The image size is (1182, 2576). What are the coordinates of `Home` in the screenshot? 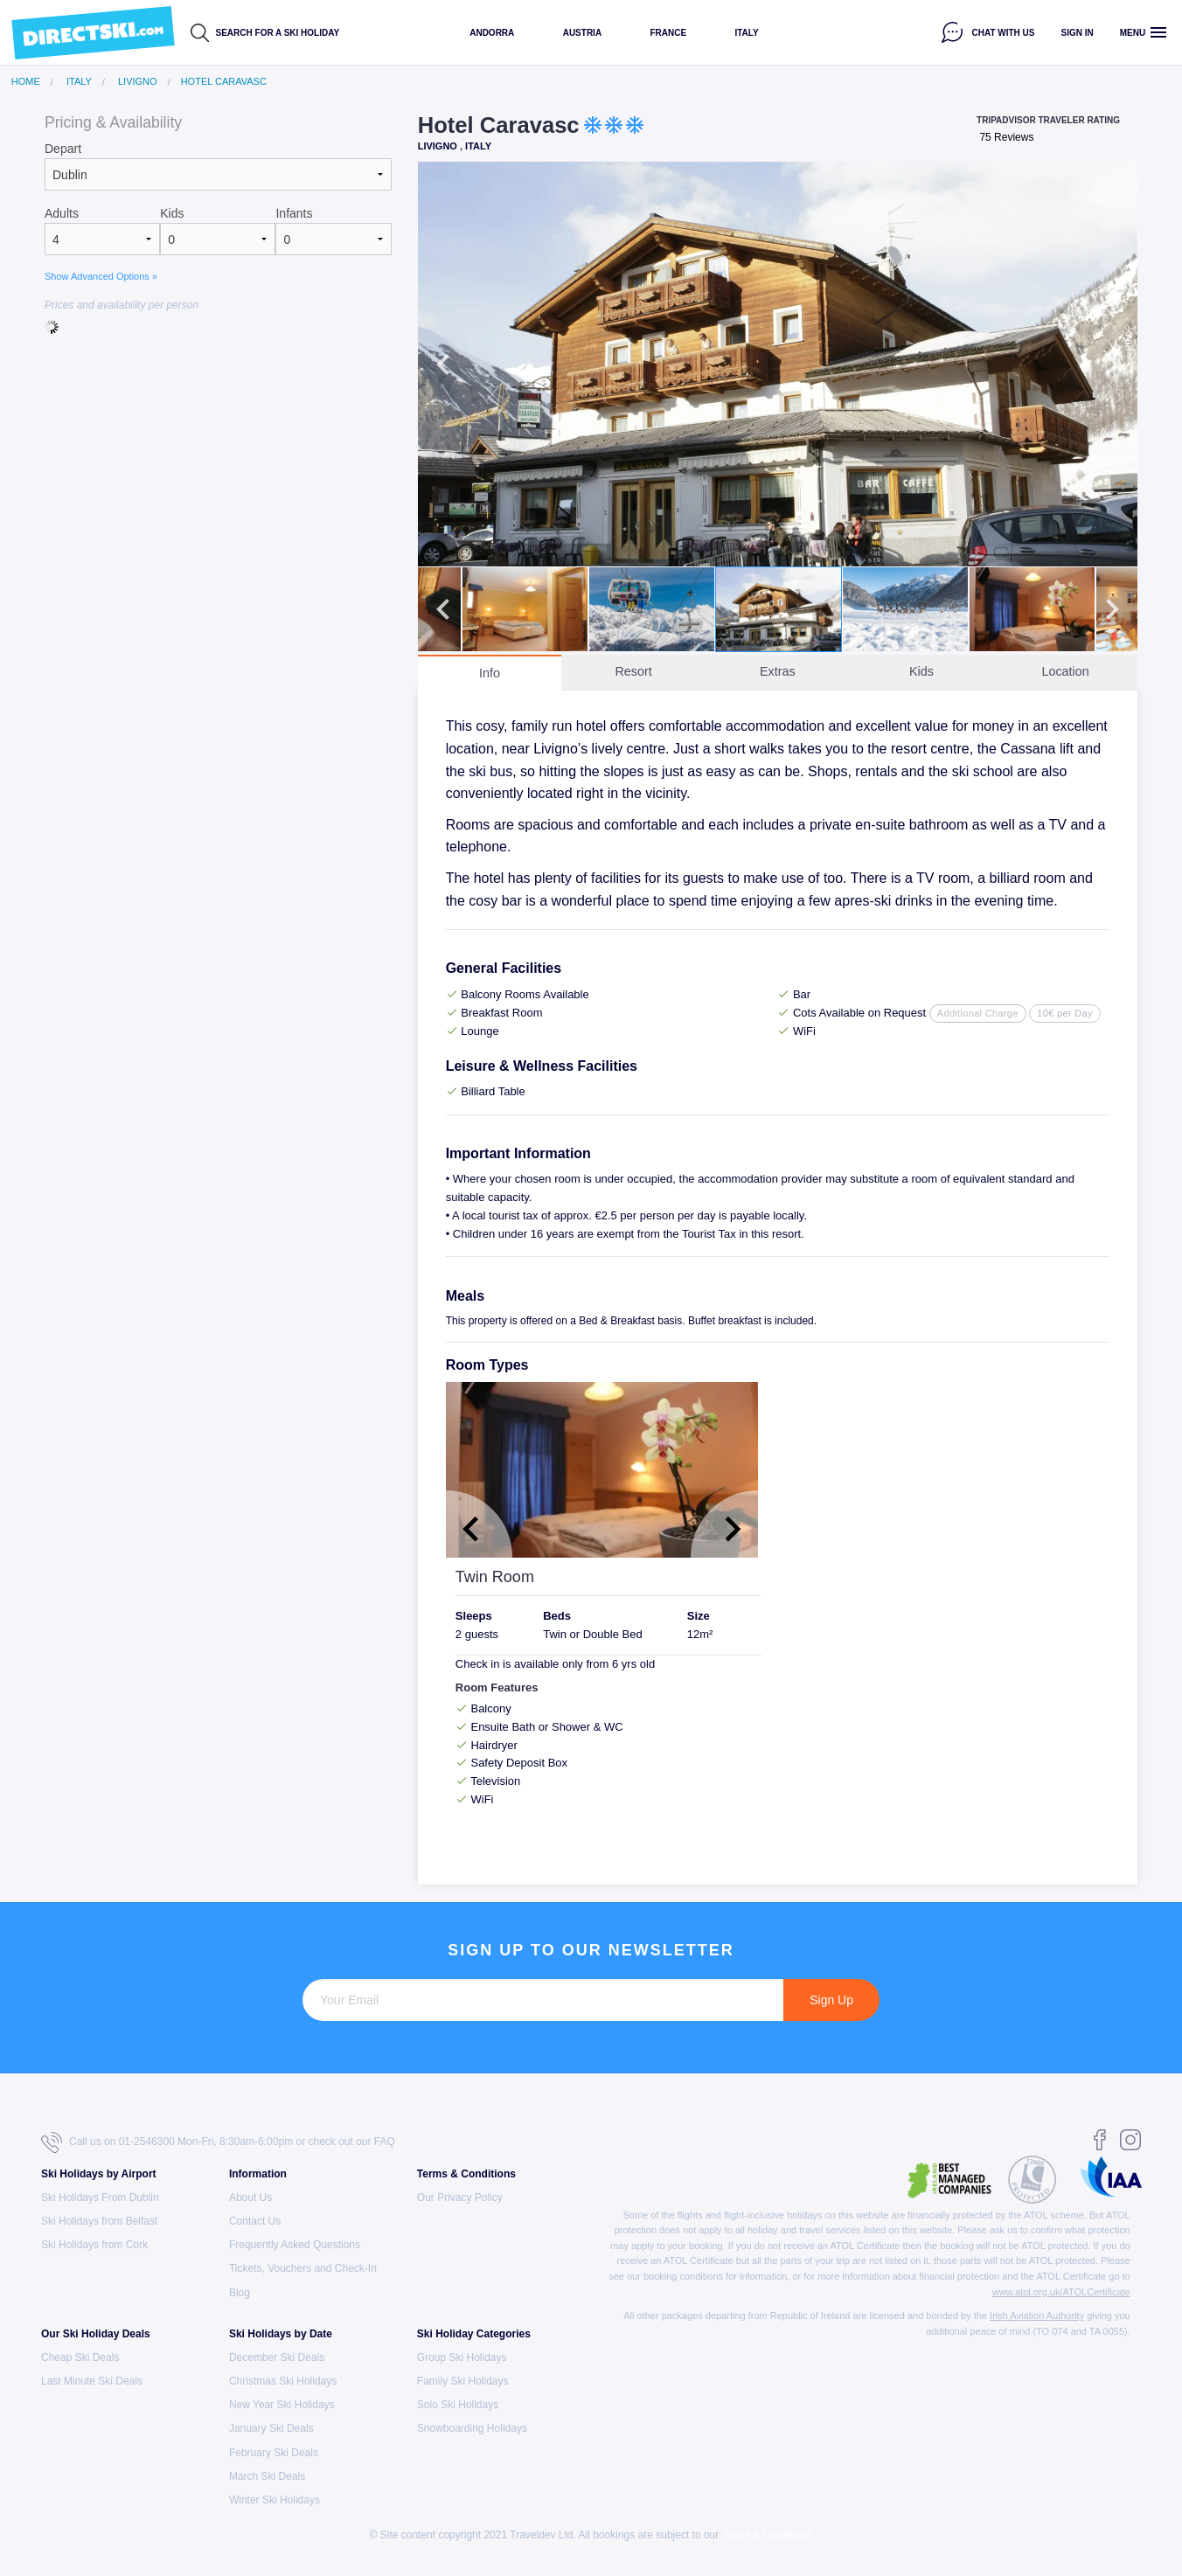 It's located at (25, 82).